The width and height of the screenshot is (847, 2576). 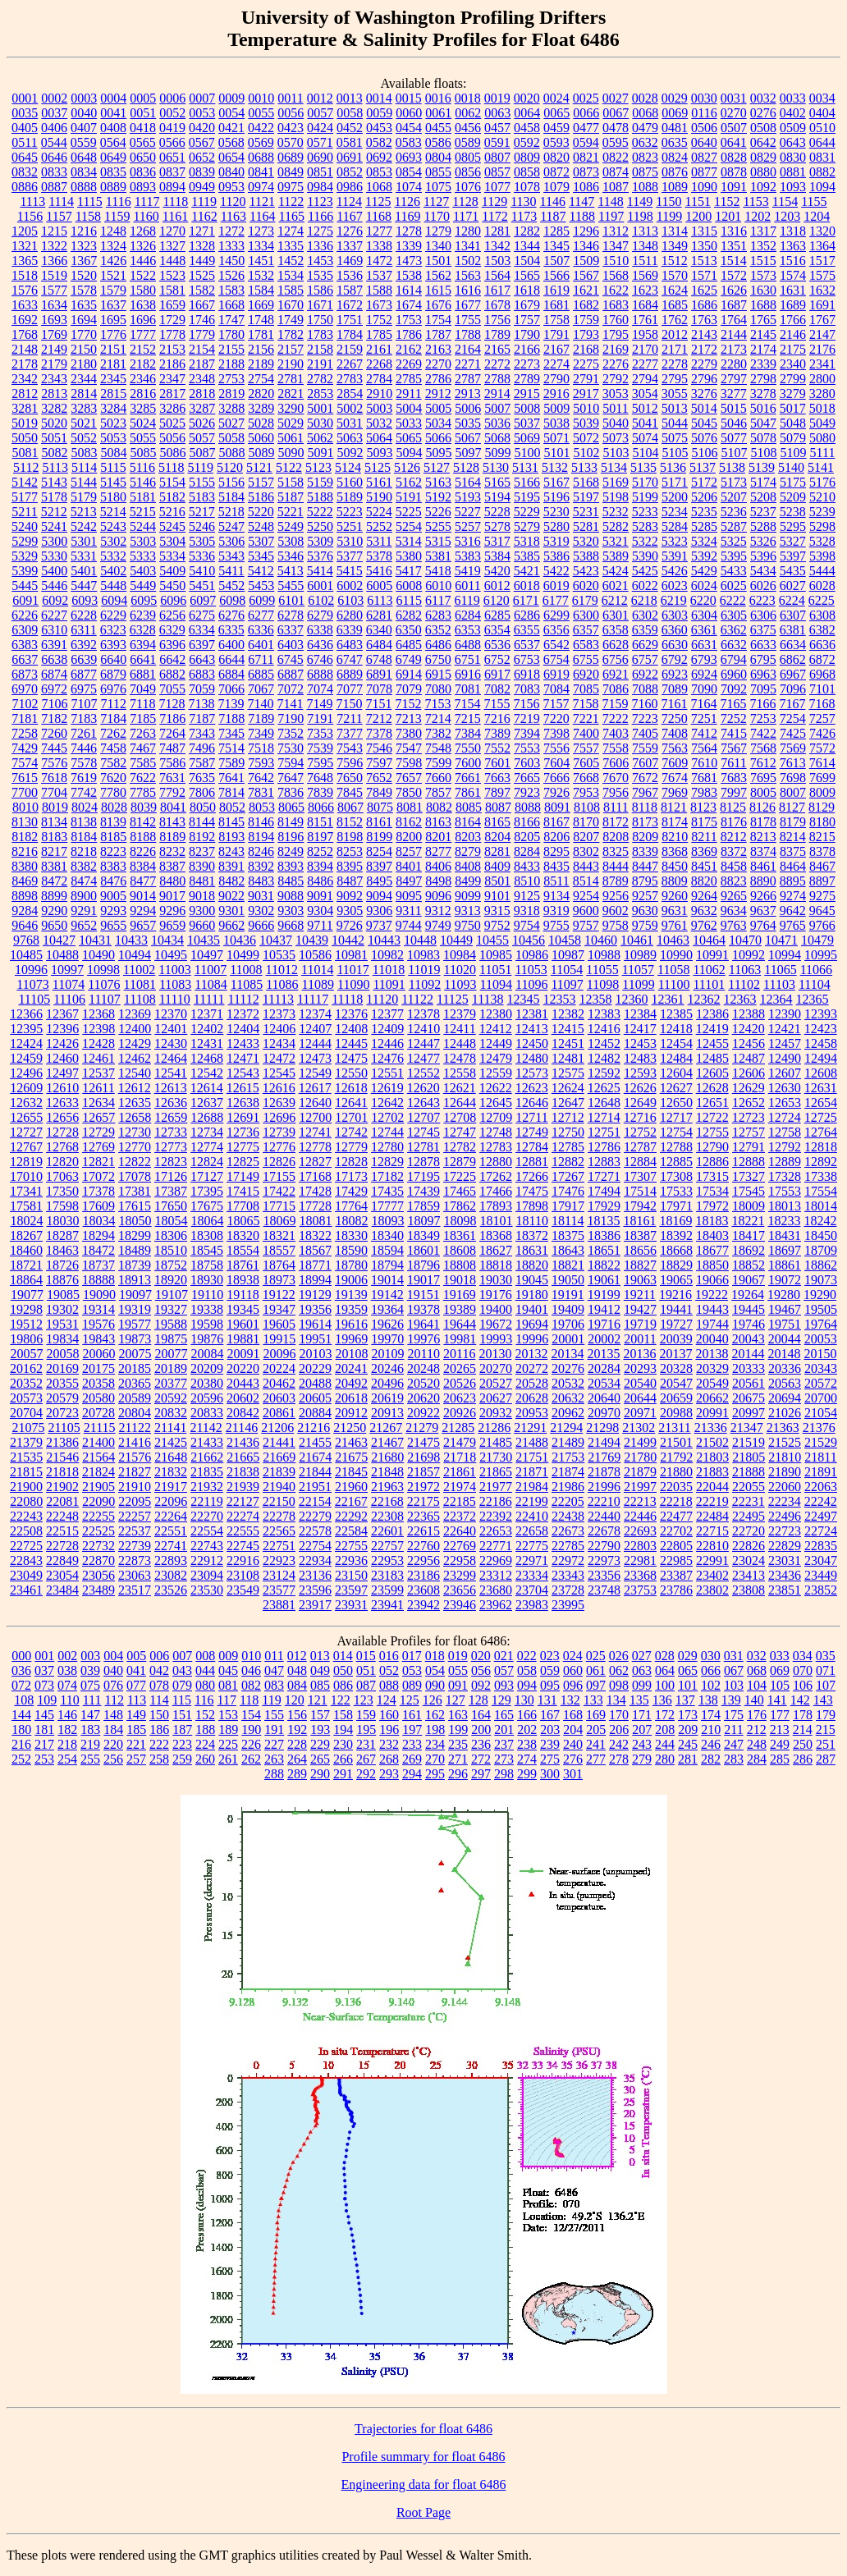 What do you see at coordinates (387, 1324) in the screenshot?
I see `19626` at bounding box center [387, 1324].